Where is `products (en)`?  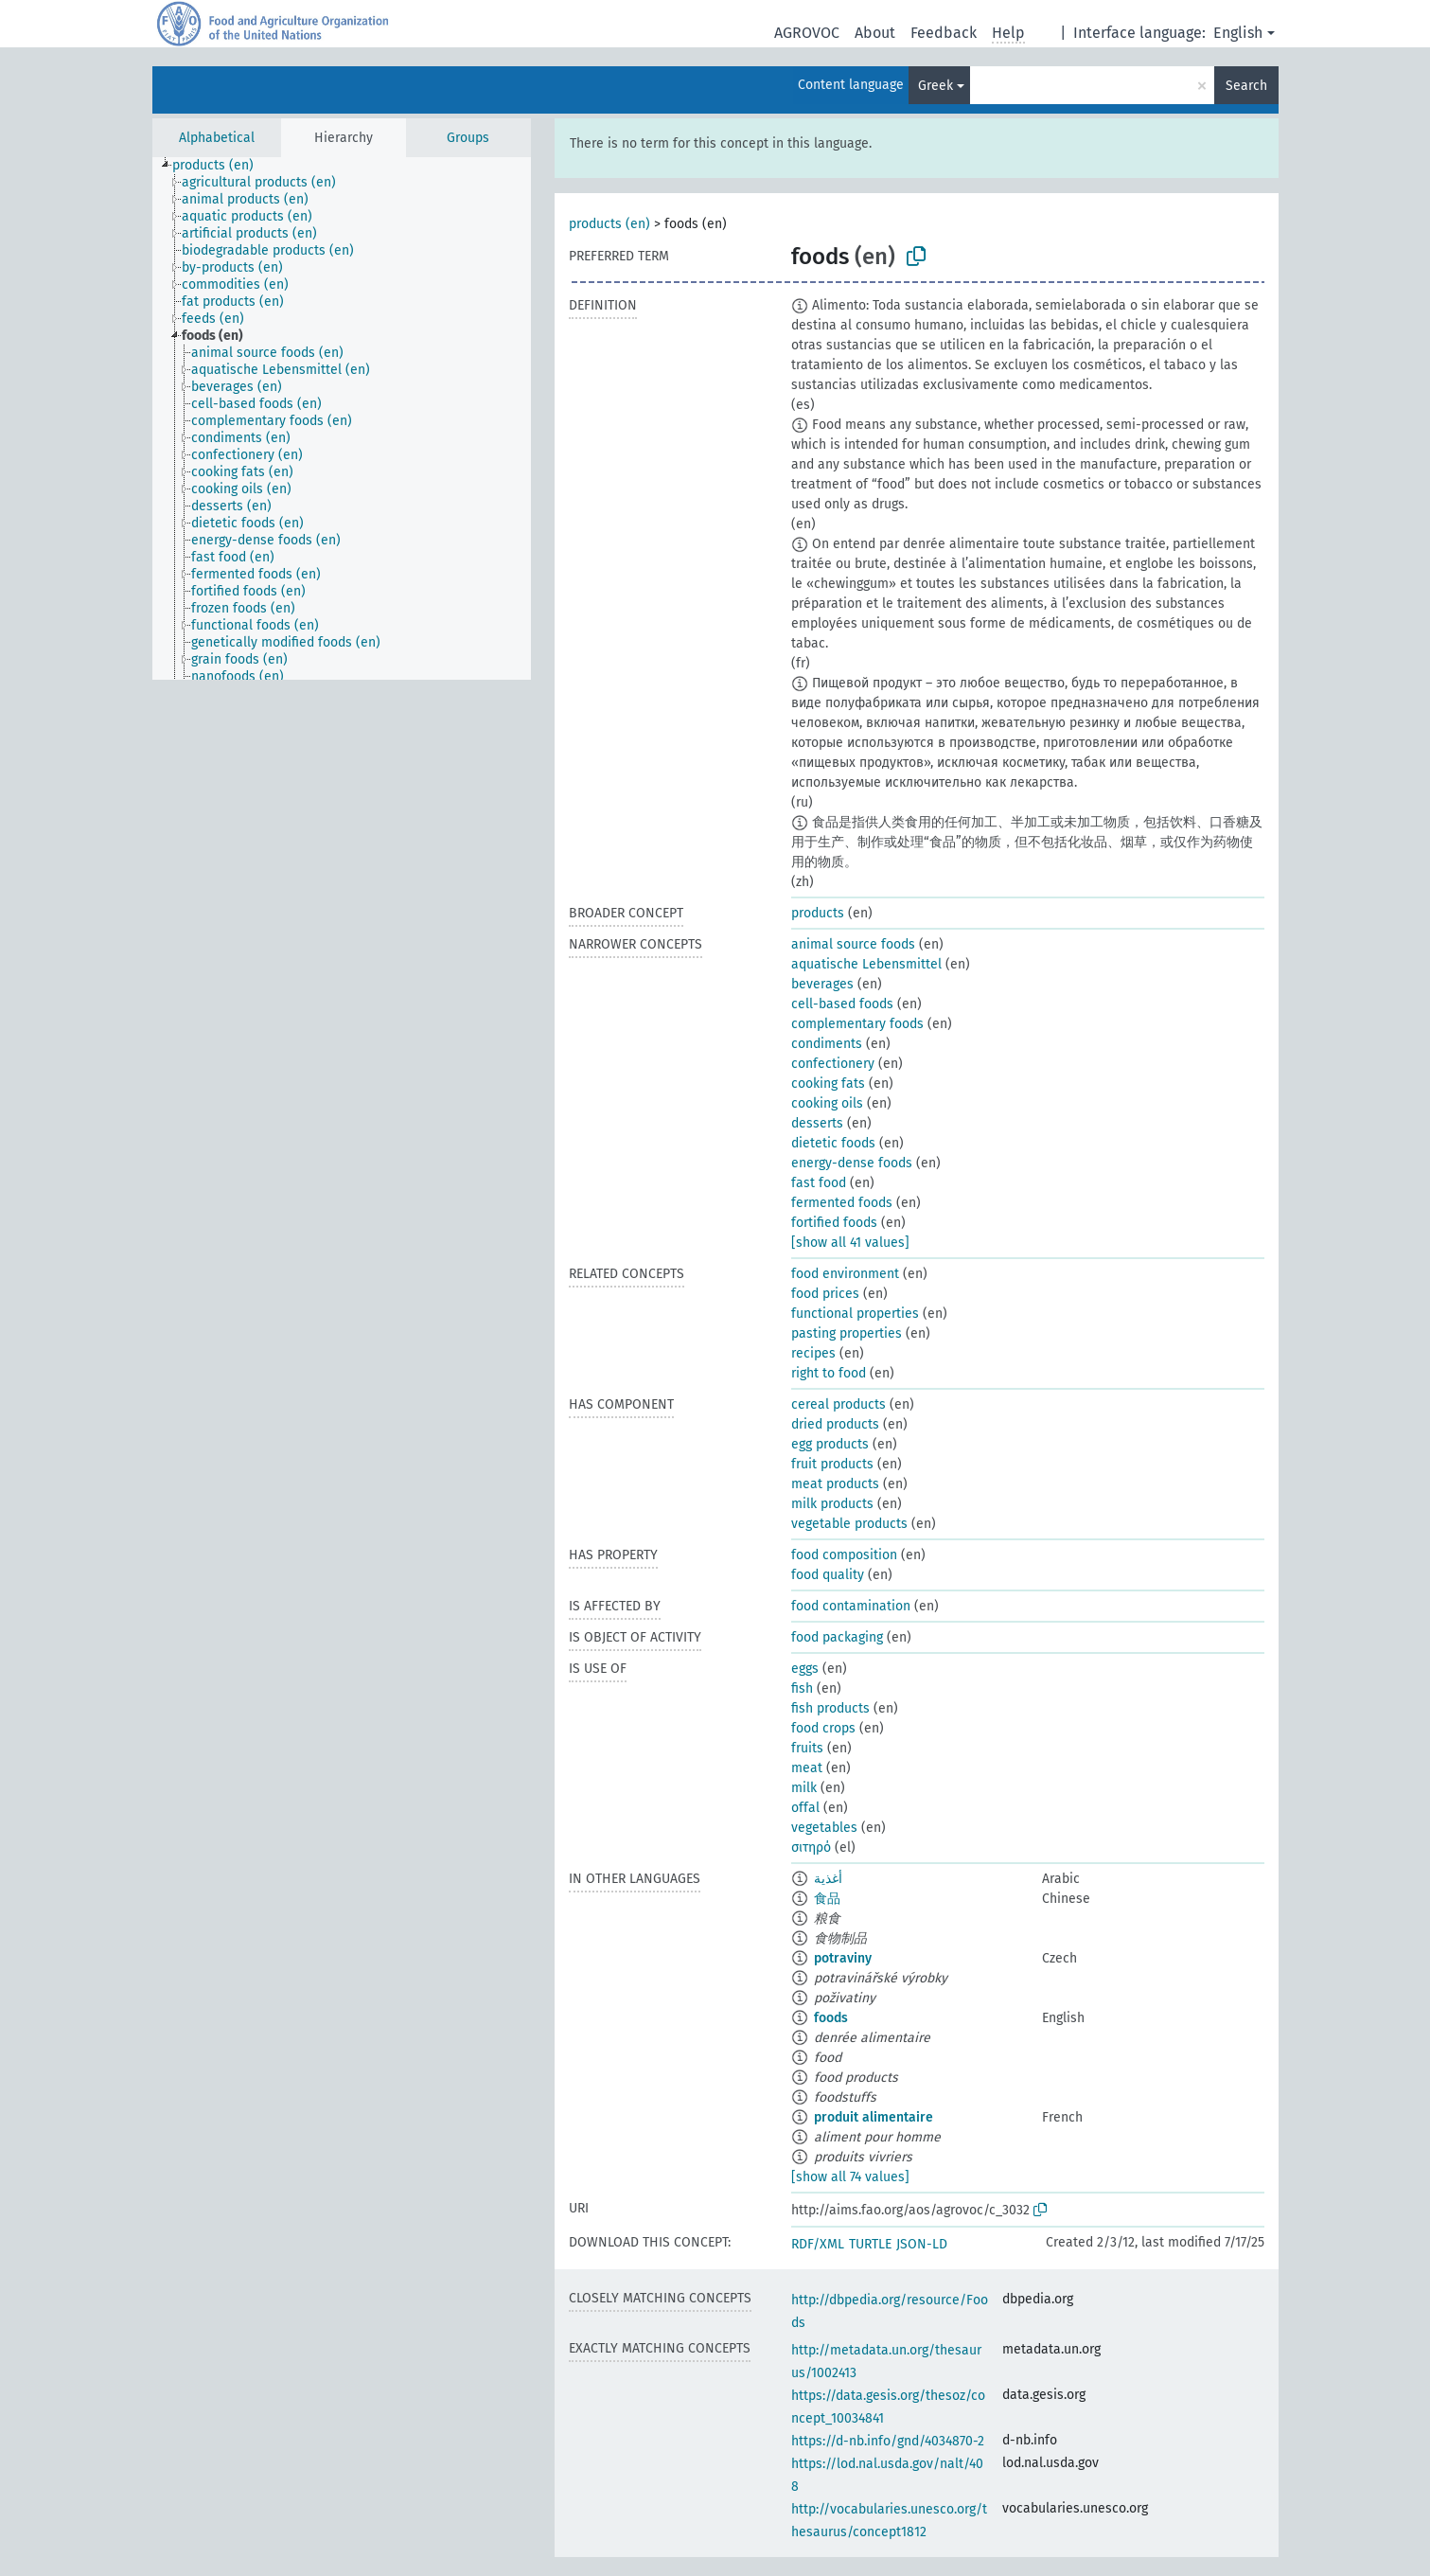
products (en) is located at coordinates (609, 224).